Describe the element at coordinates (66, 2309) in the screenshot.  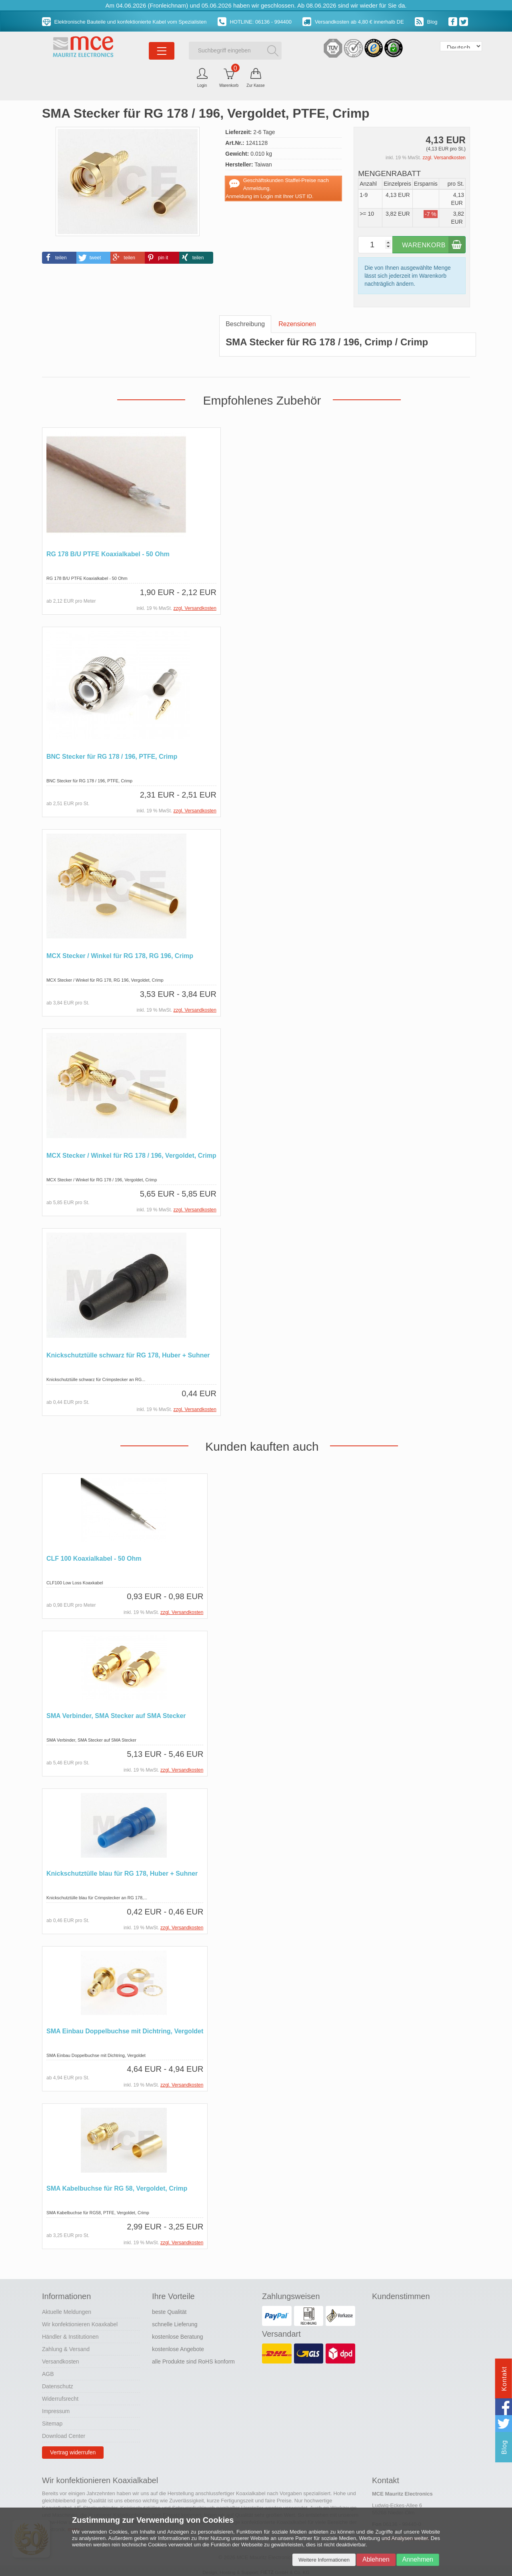
I see `Aktuelle Meldungen` at that location.